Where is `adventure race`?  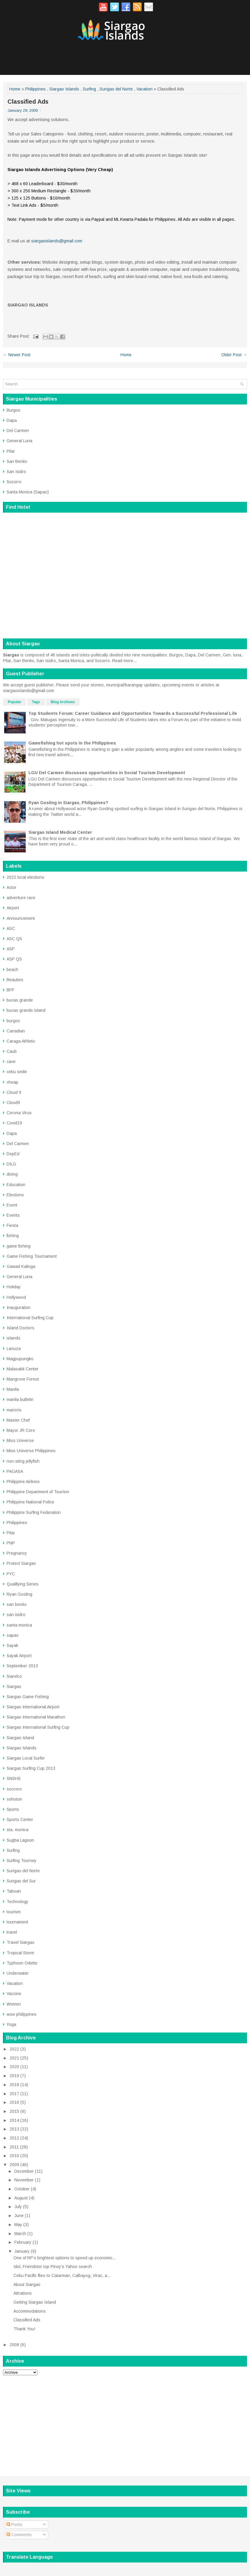
adventure race is located at coordinates (21, 897).